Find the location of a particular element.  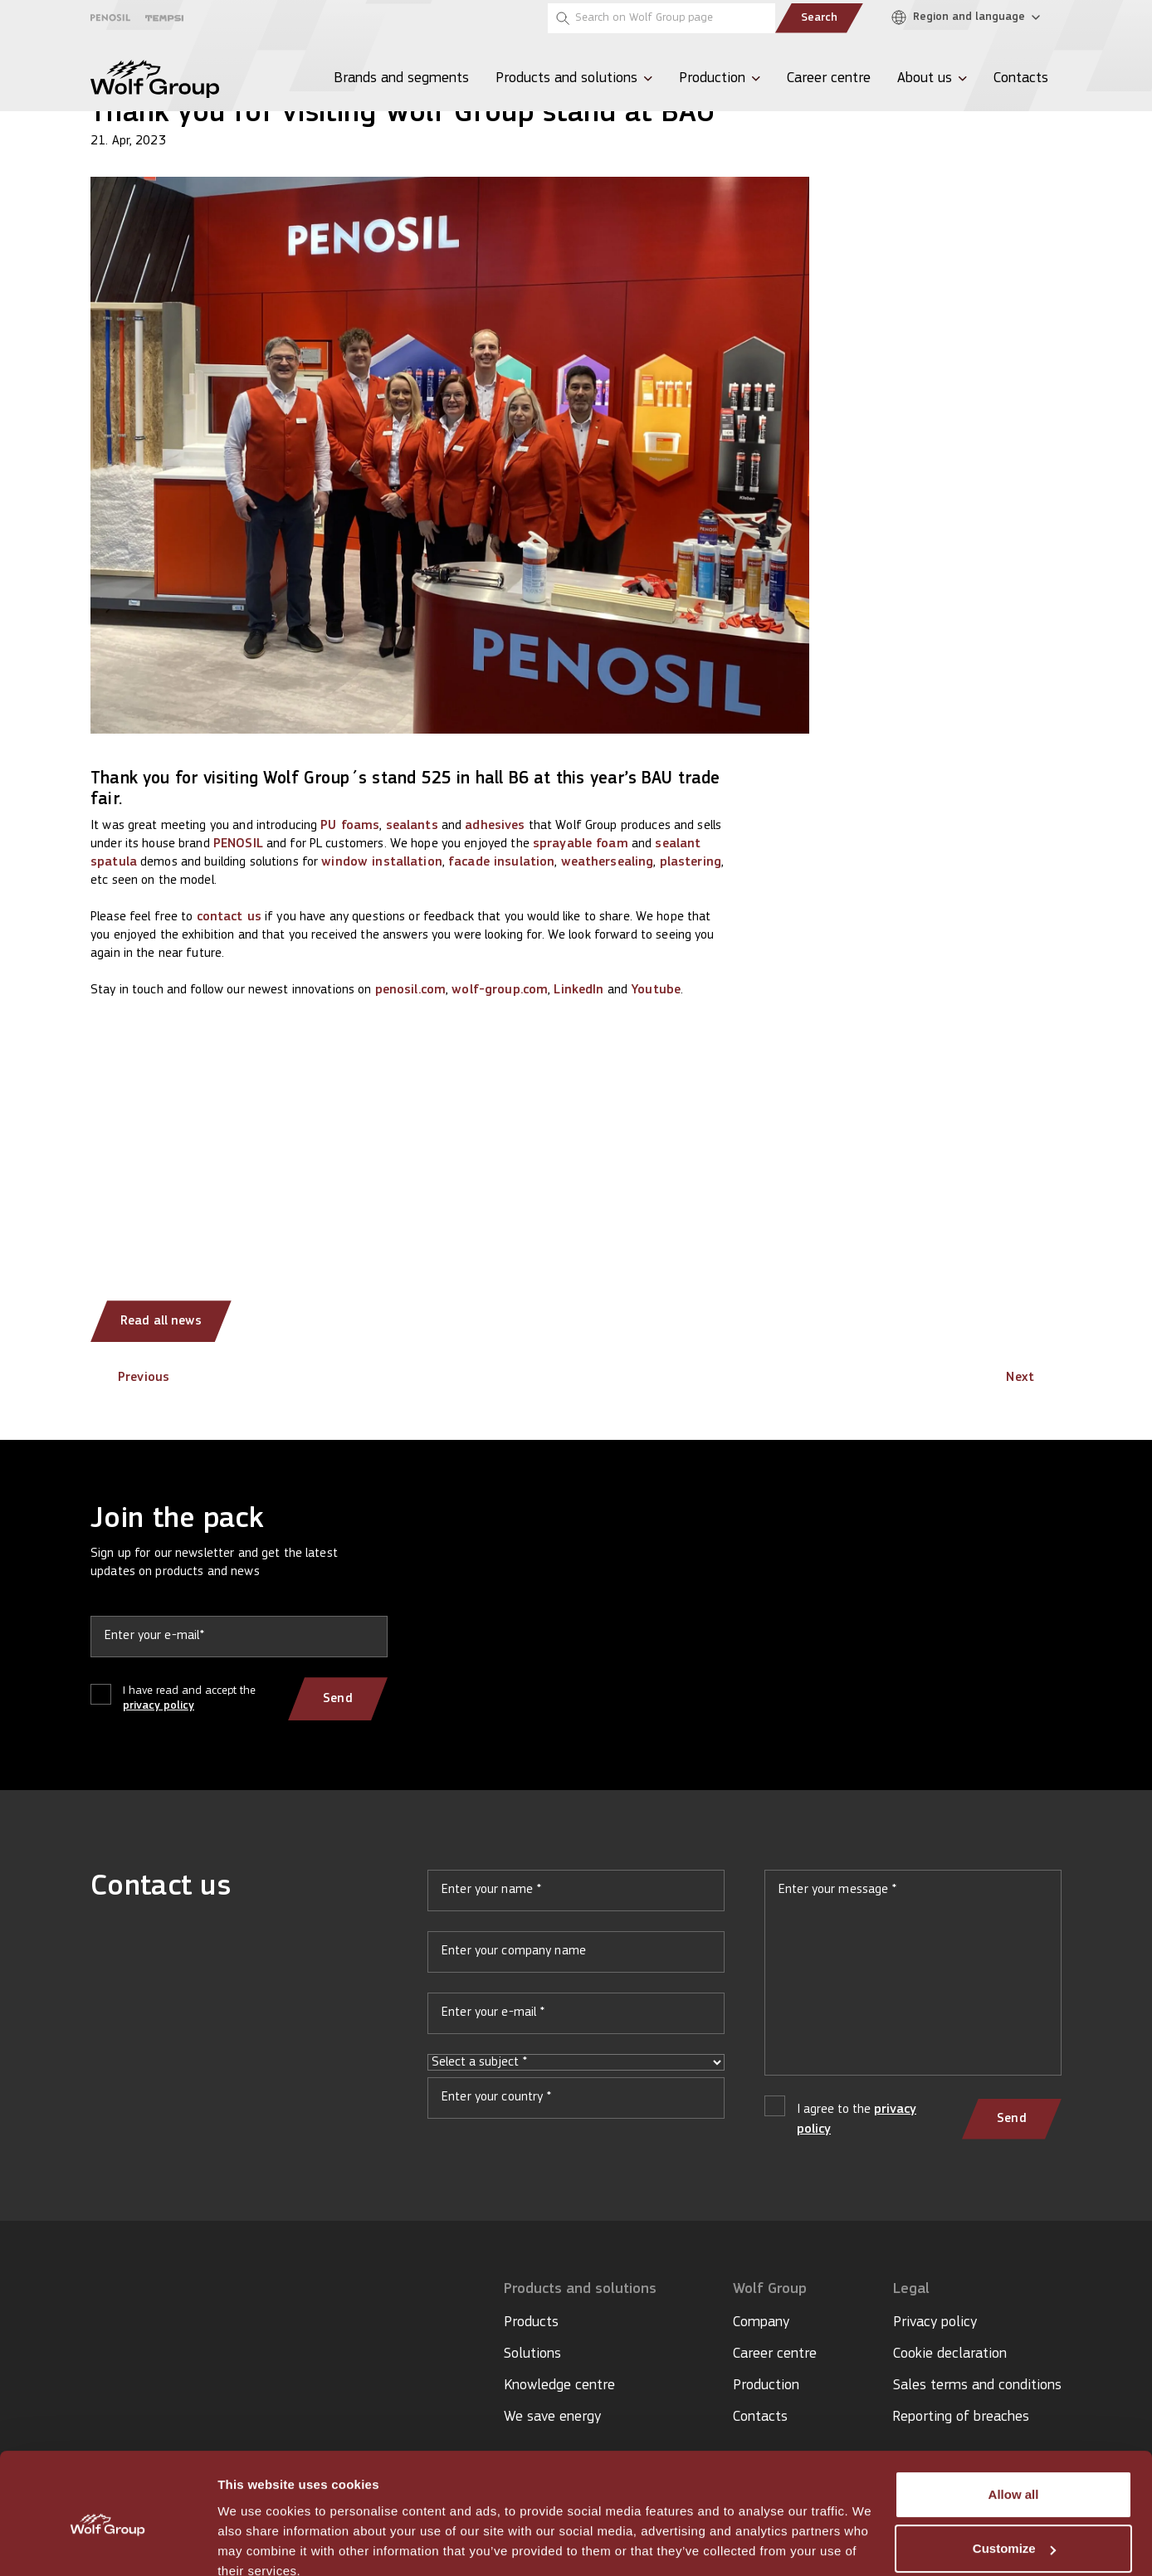

Career centre [menuitem] is located at coordinates (829, 78).